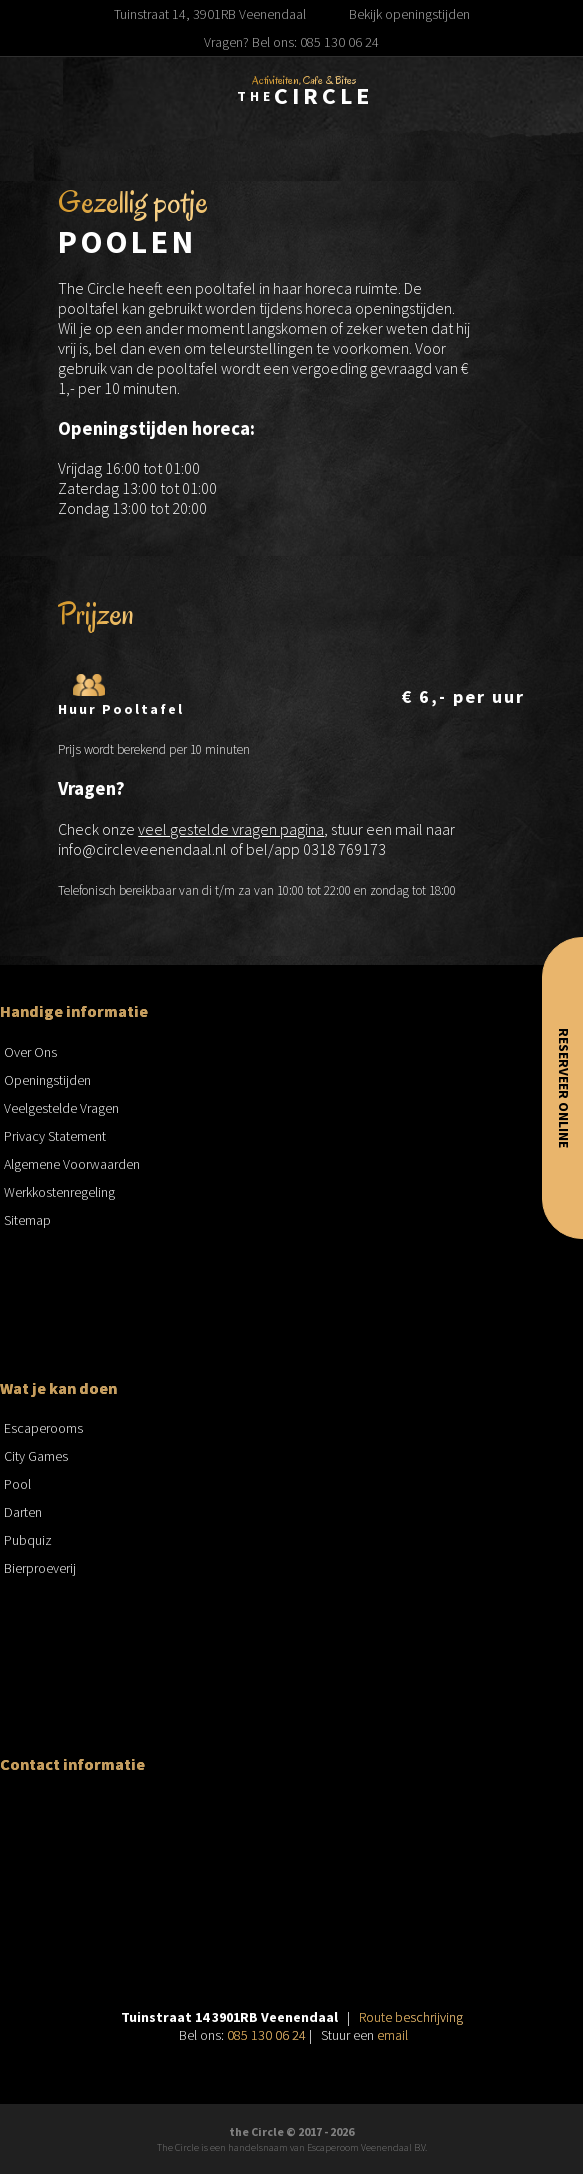 This screenshot has height=2174, width=583. What do you see at coordinates (30, 1052) in the screenshot?
I see `Over Ons` at bounding box center [30, 1052].